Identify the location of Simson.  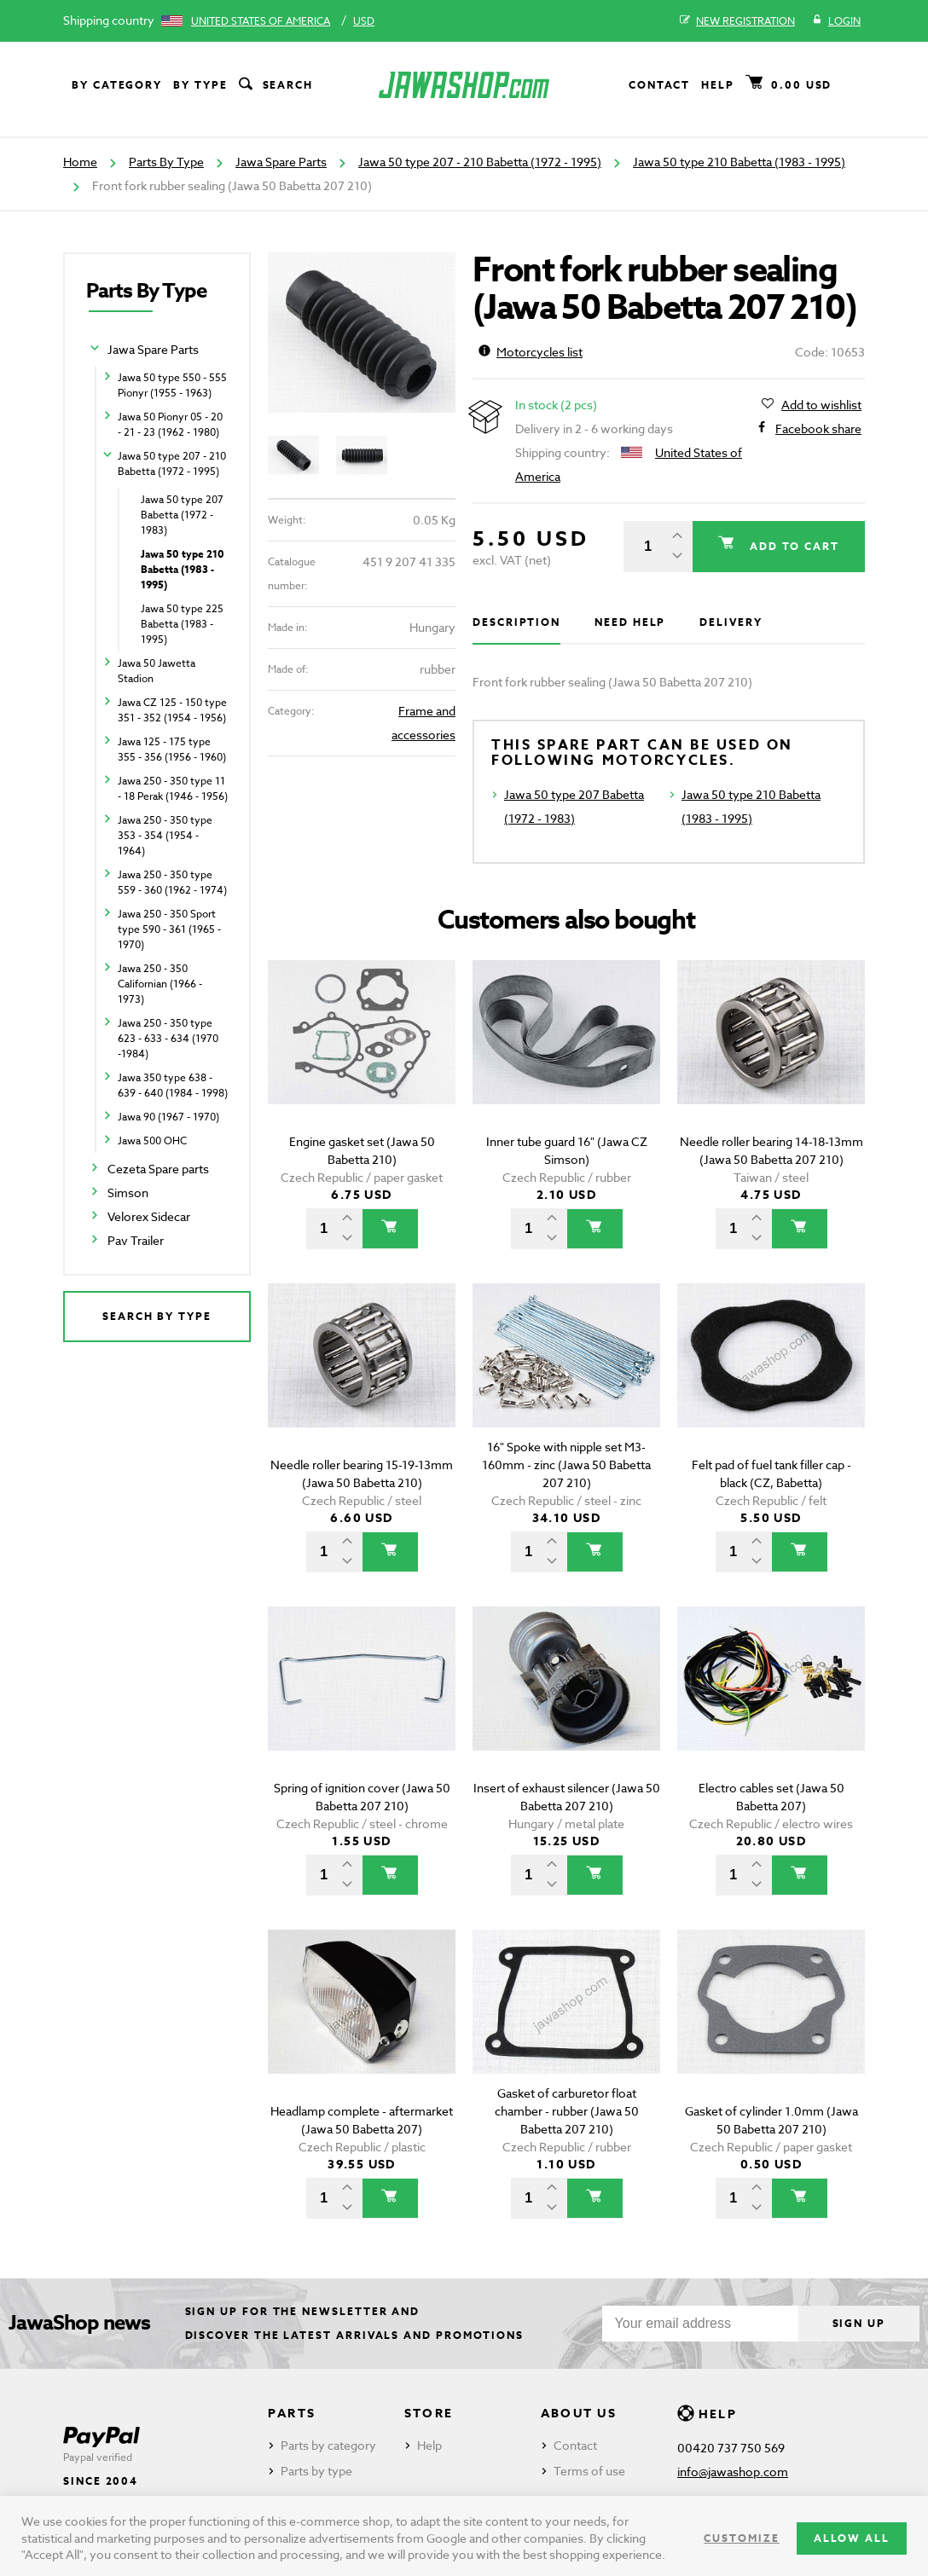
(127, 1192).